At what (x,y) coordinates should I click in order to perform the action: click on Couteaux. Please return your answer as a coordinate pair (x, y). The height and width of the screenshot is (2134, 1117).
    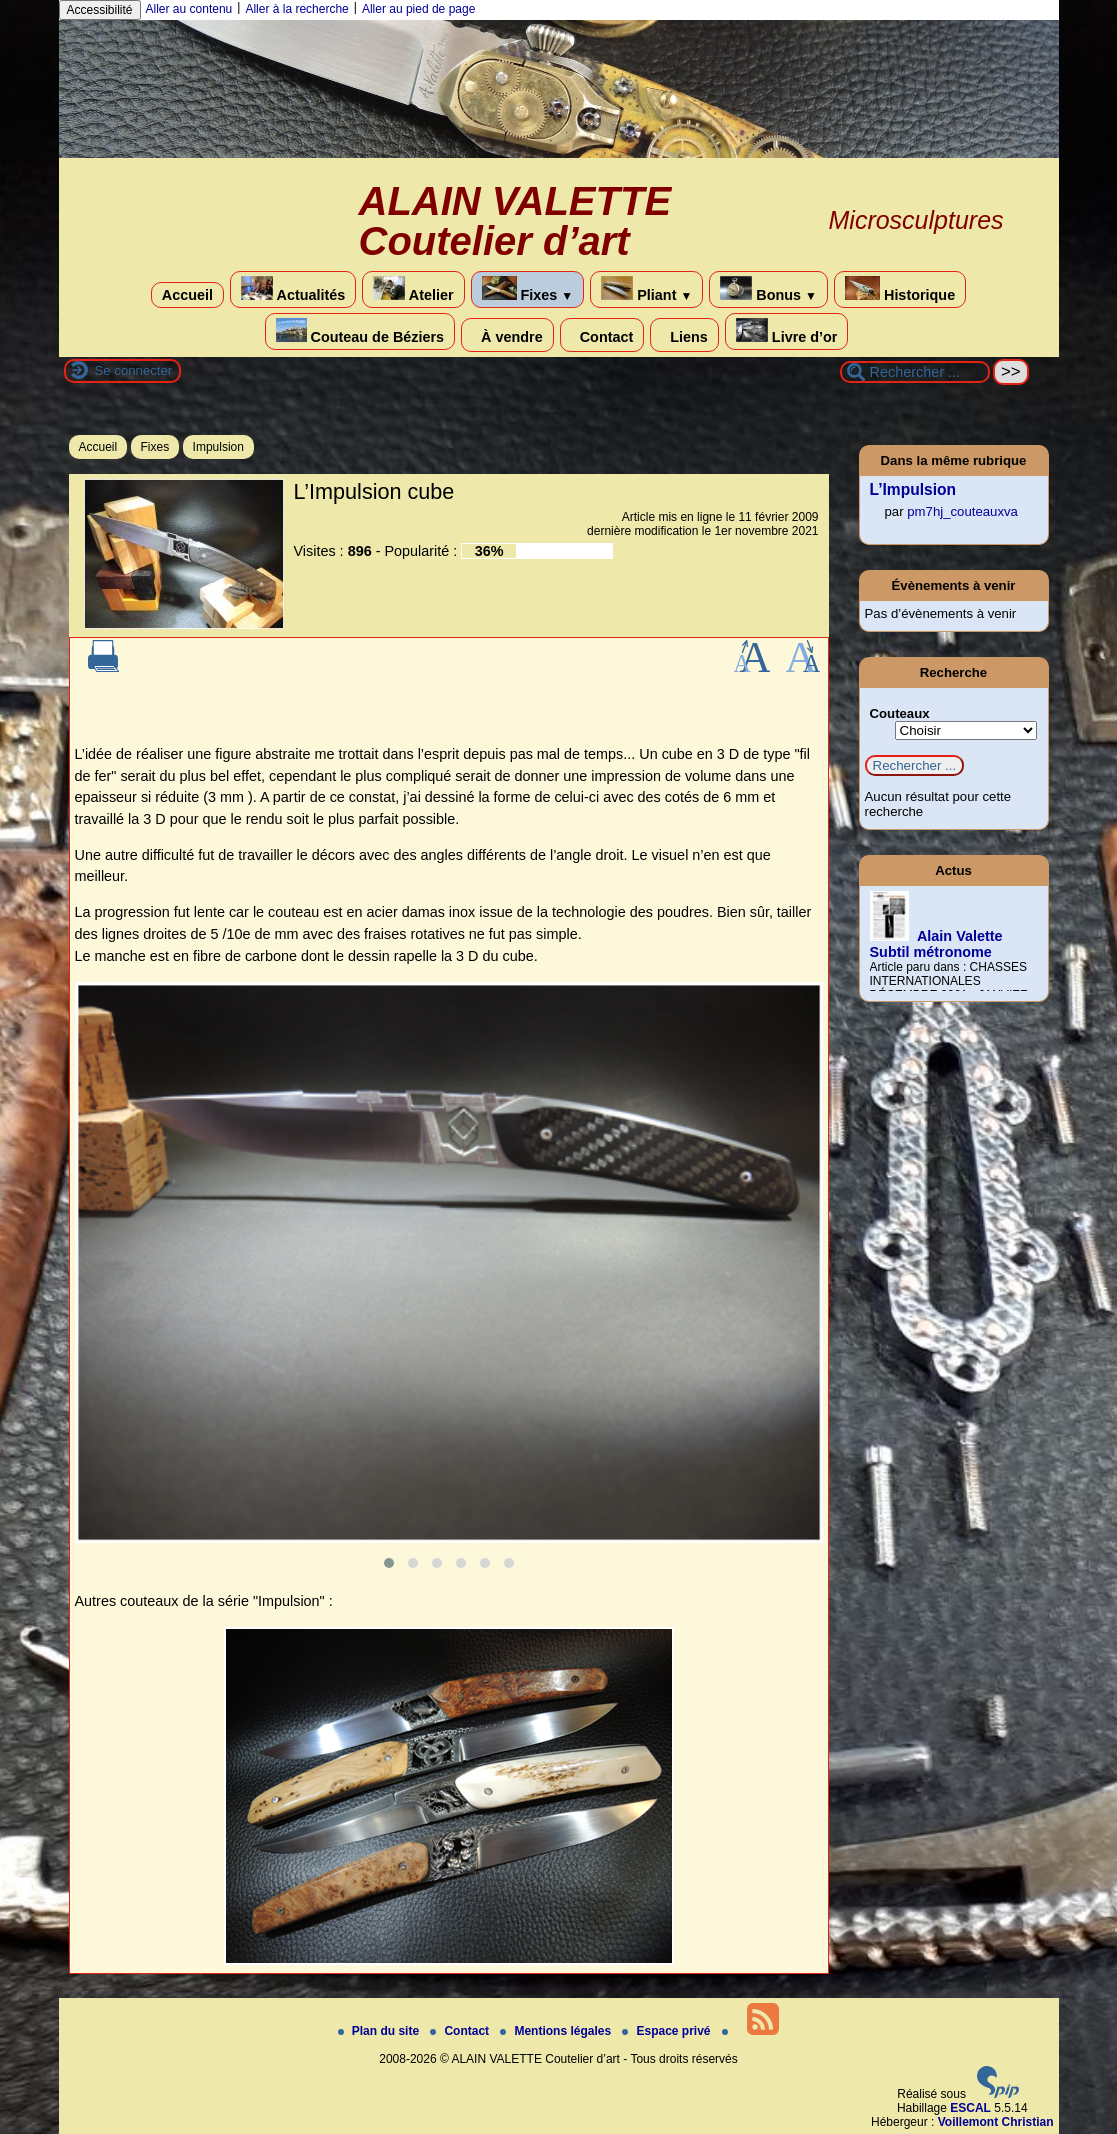
    Looking at the image, I should click on (900, 713).